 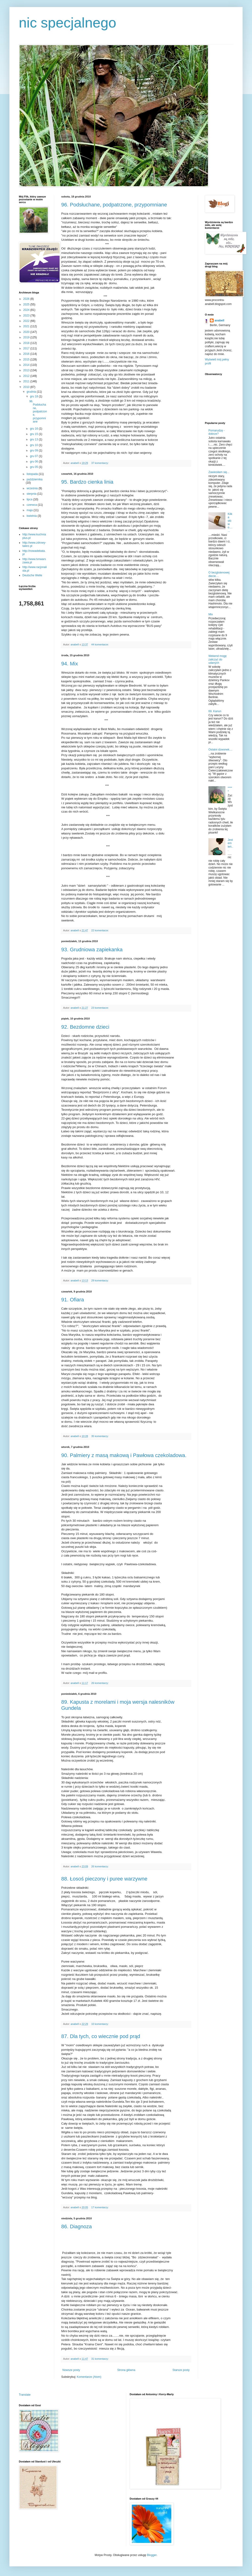 What do you see at coordinates (26, 348) in the screenshot?
I see `2017` at bounding box center [26, 348].